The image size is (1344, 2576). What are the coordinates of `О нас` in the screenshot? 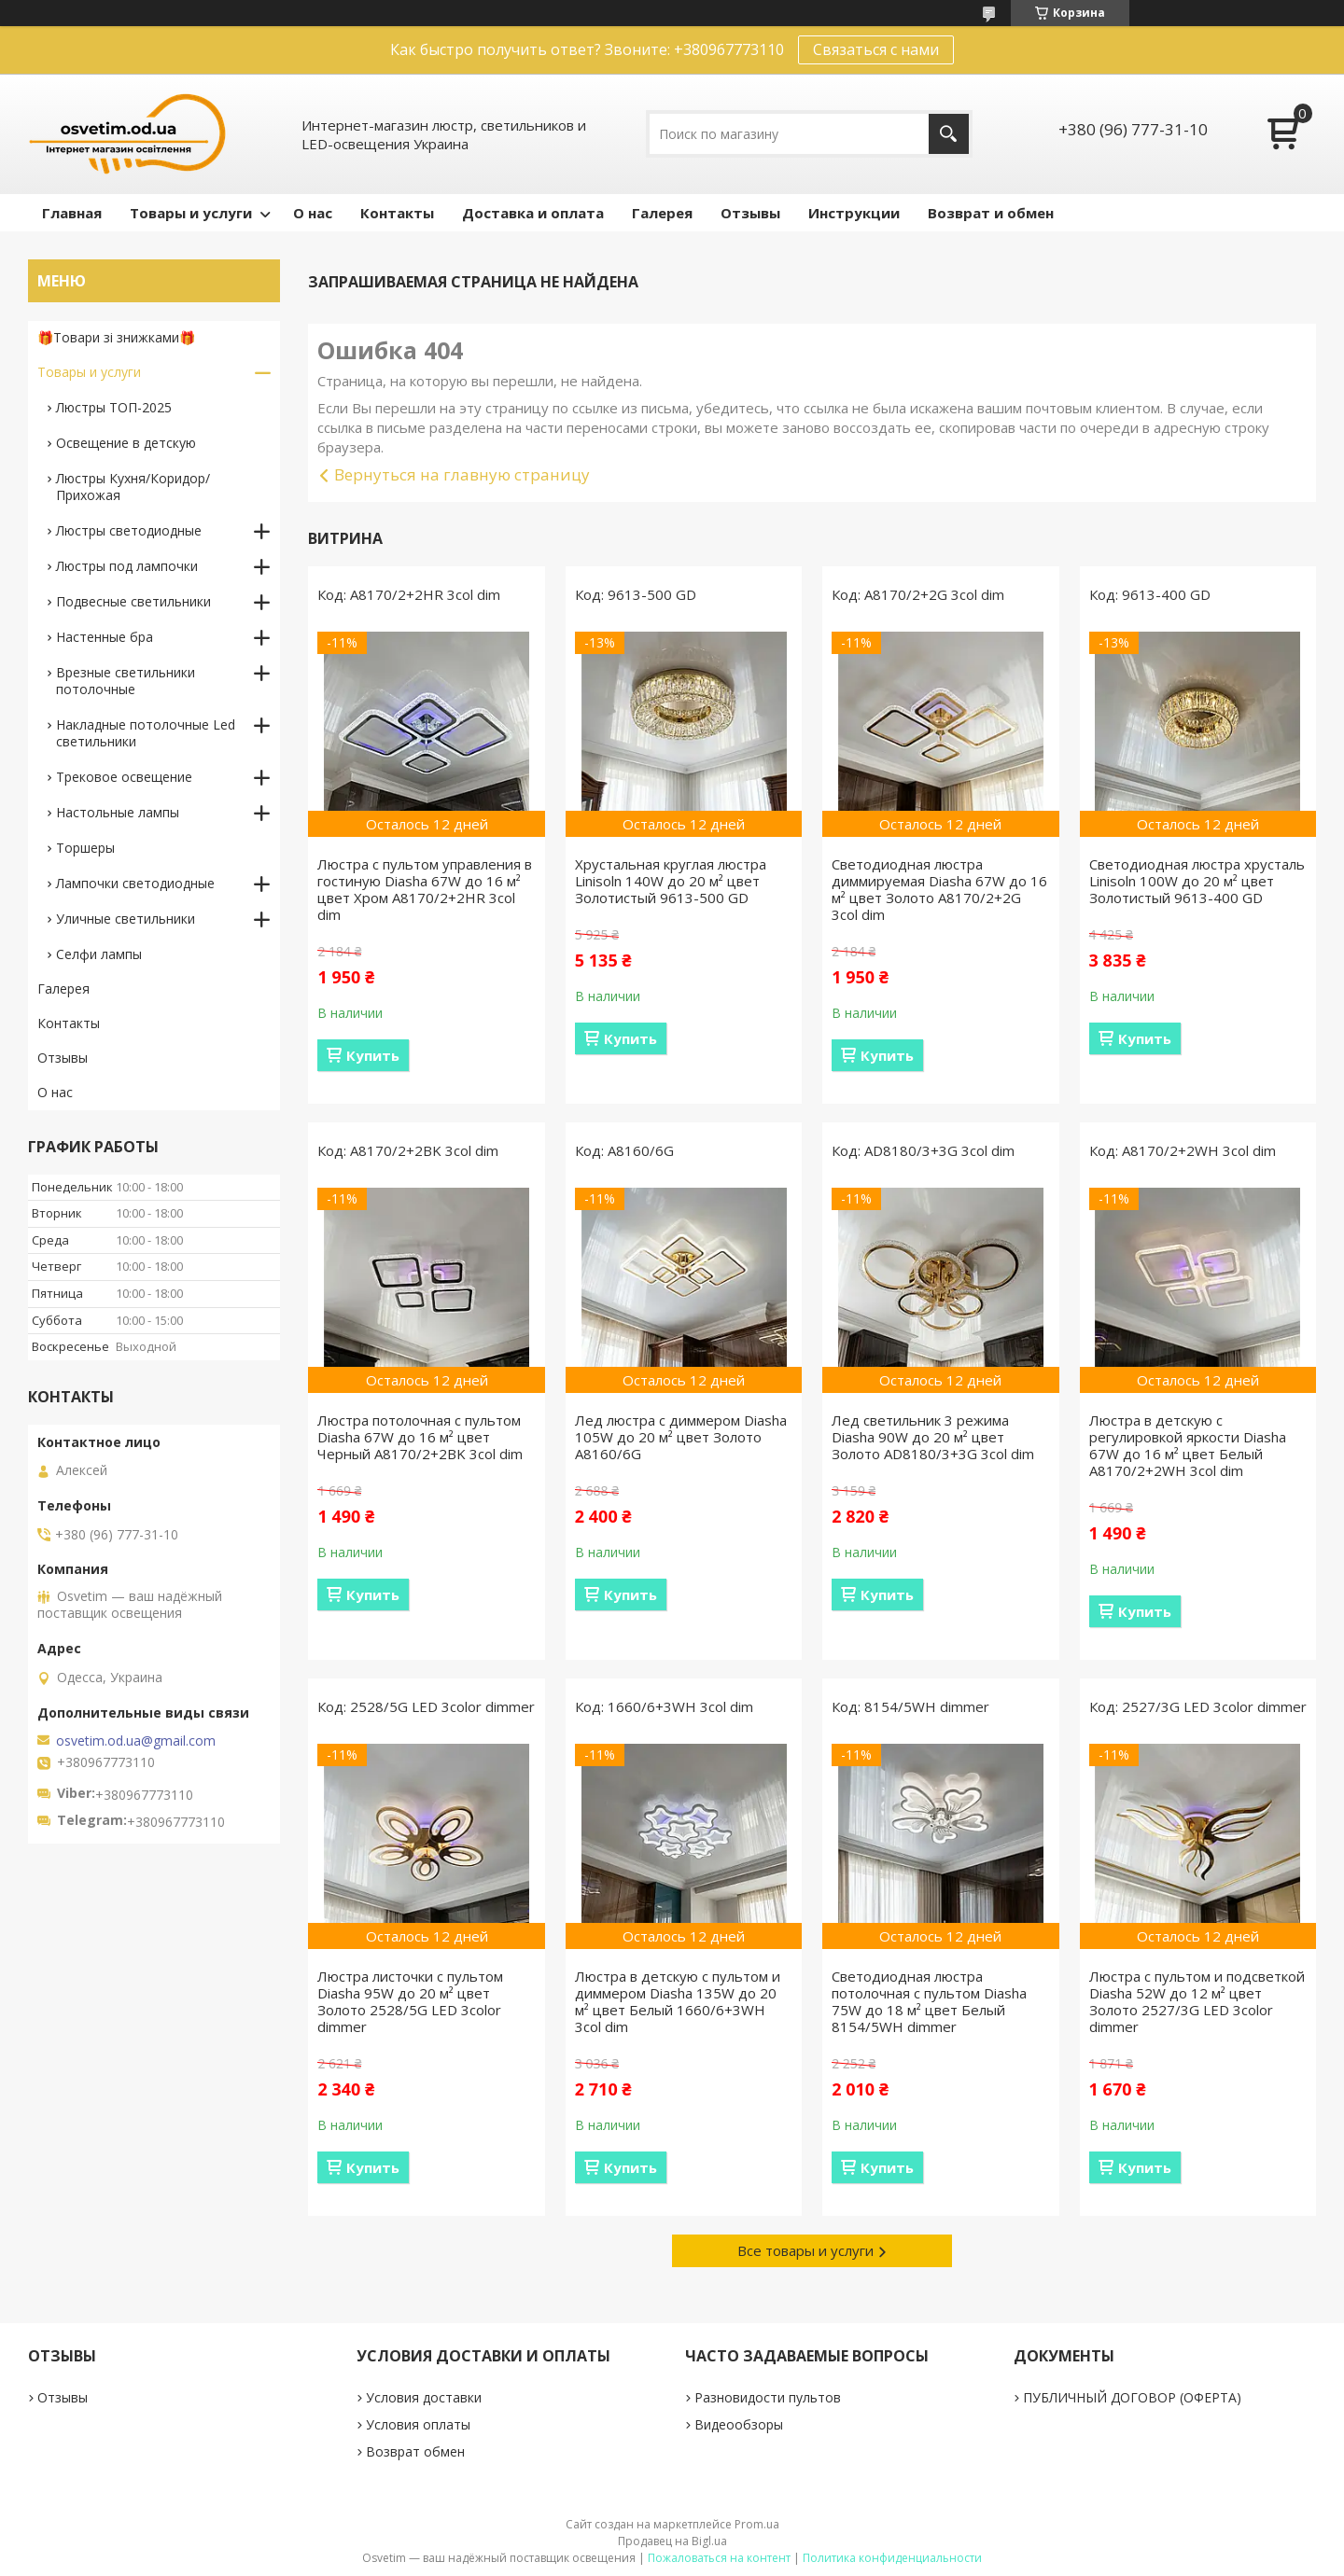 It's located at (312, 212).